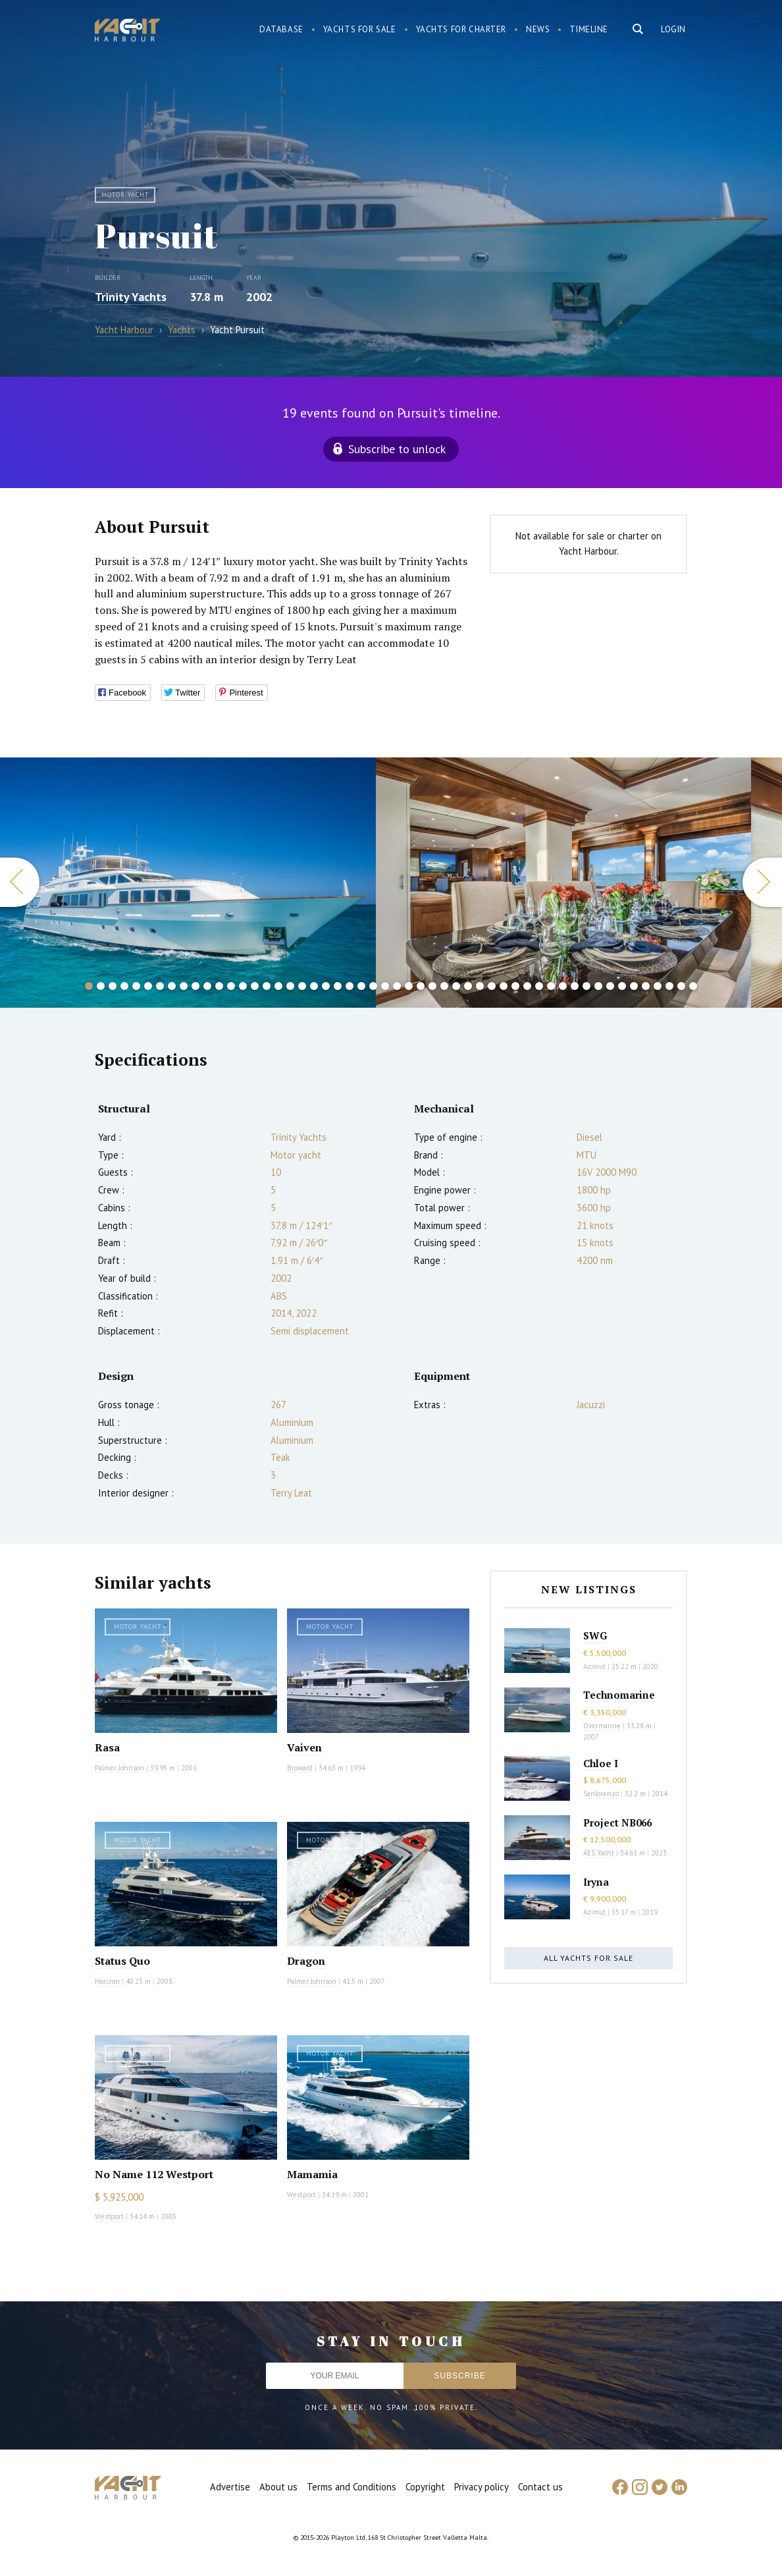 This screenshot has width=782, height=2576. Describe the element at coordinates (595, 1635) in the screenshot. I see `SWG` at that location.